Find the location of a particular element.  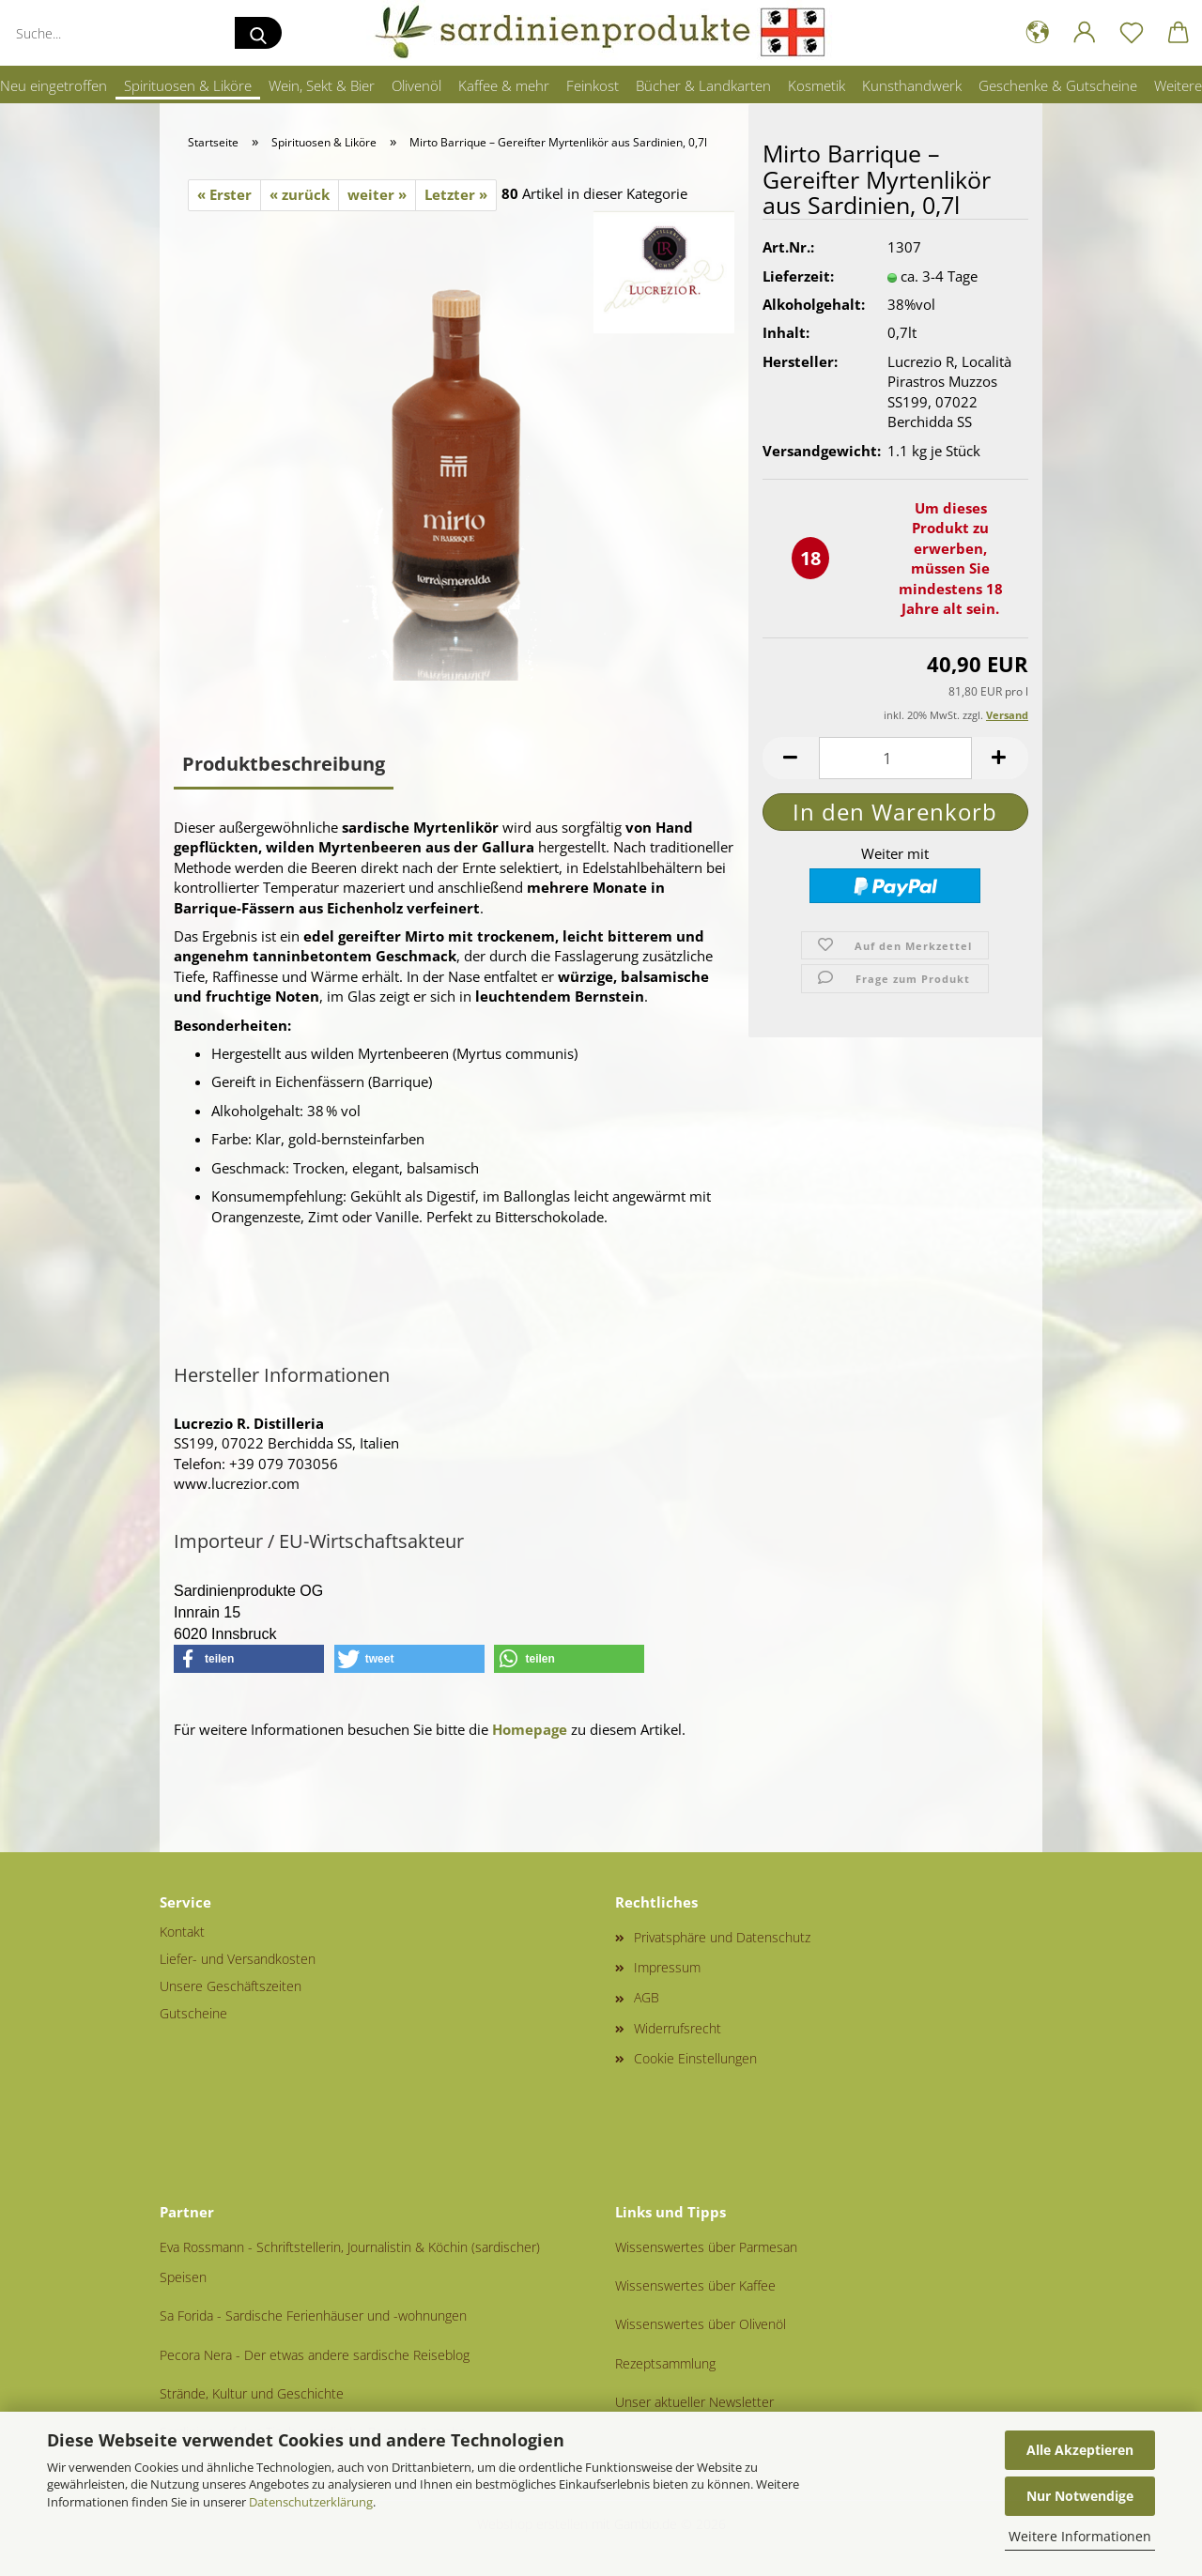

[Suche...] is located at coordinates (258, 33).